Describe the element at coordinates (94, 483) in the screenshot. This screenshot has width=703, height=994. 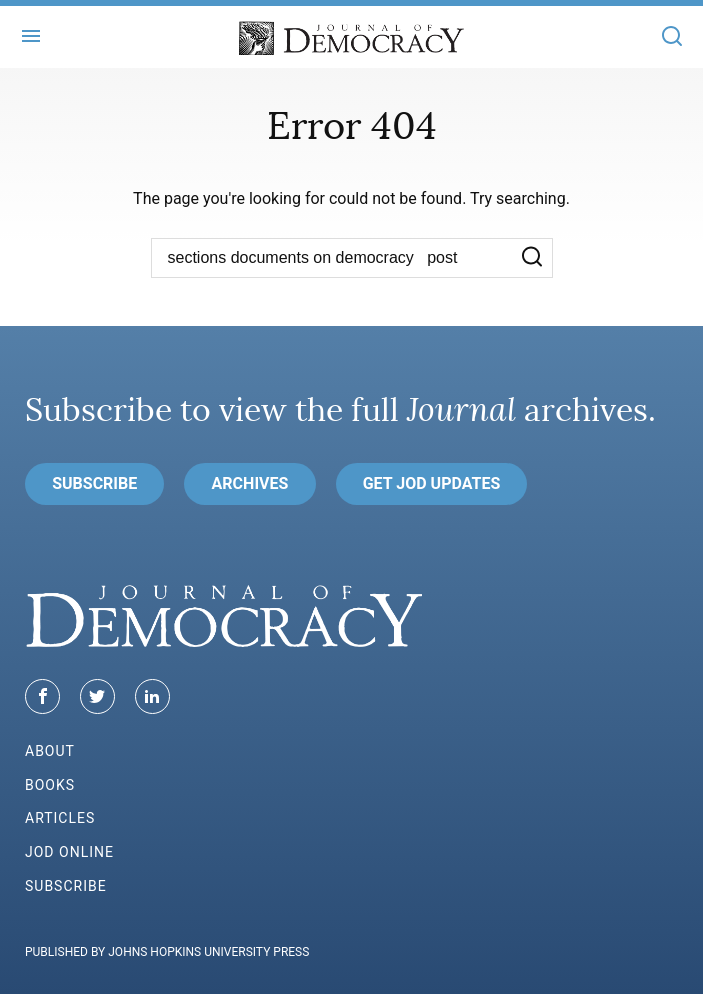
I see `Subscribe` at that location.